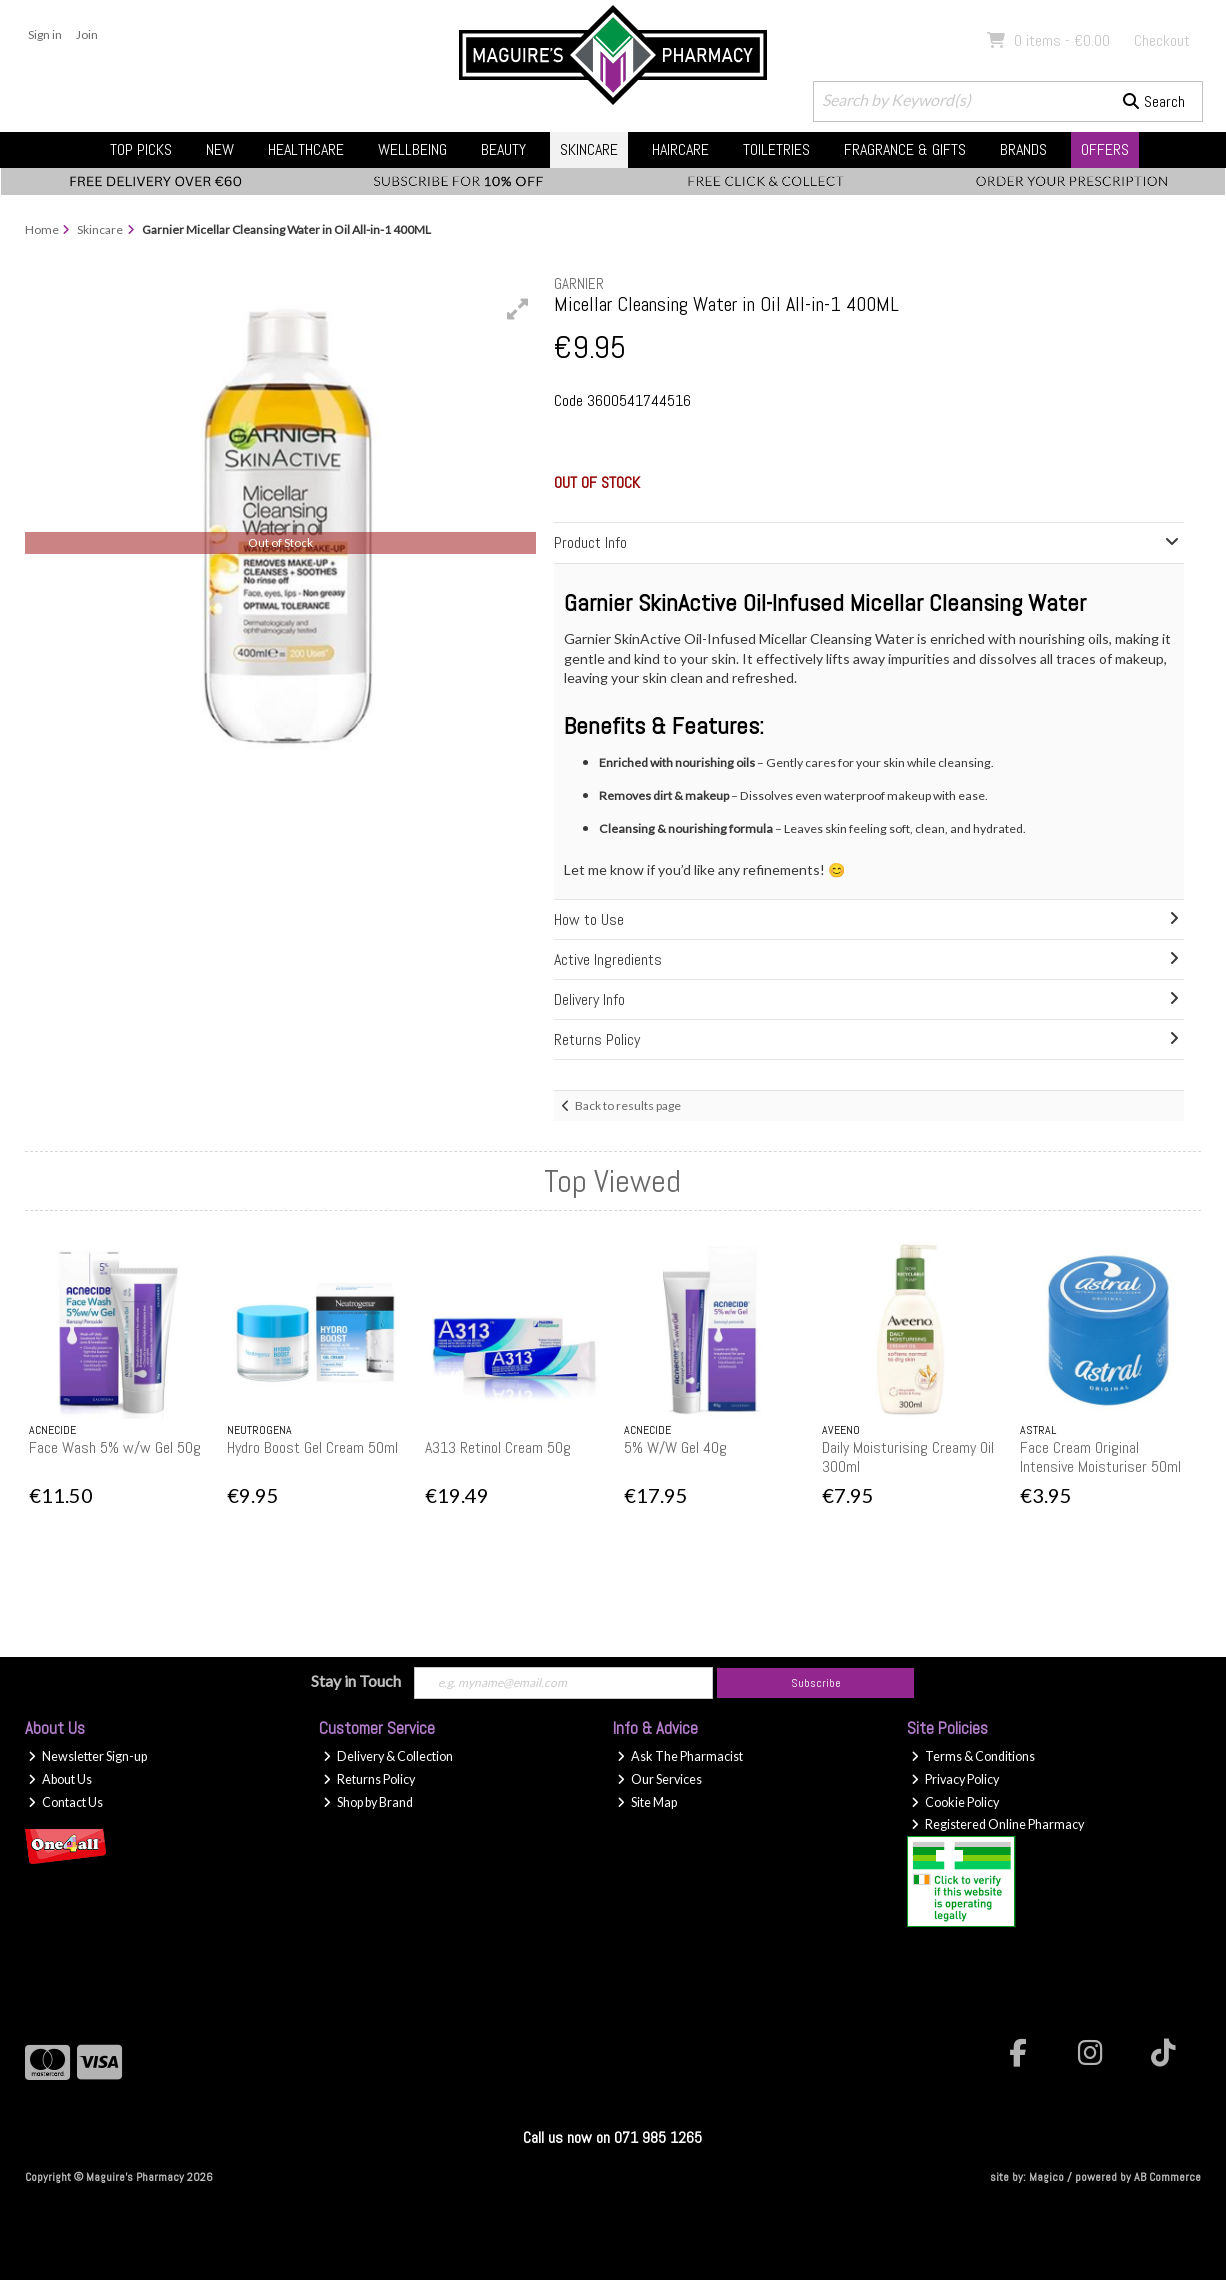 The height and width of the screenshot is (2280, 1226). What do you see at coordinates (680, 1756) in the screenshot?
I see `Ask The Pharmacist` at bounding box center [680, 1756].